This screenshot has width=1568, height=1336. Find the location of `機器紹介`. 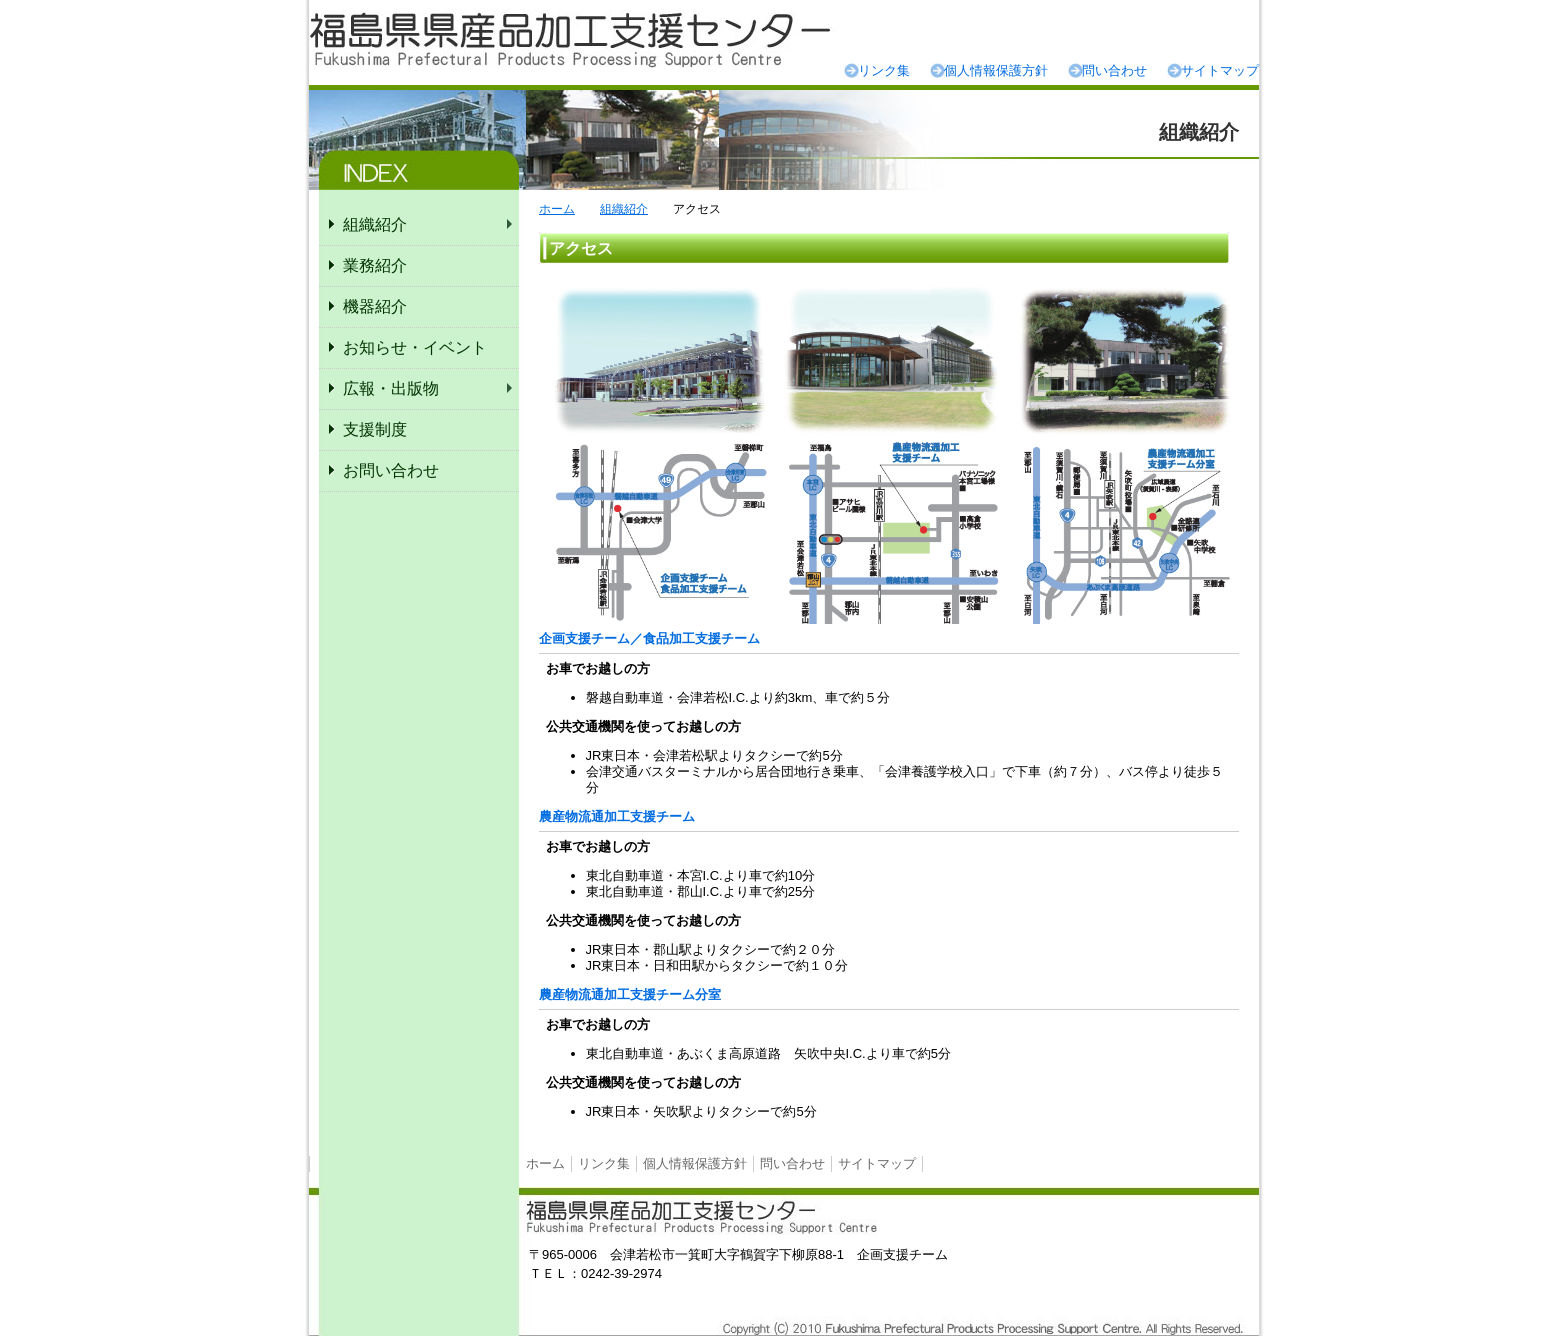

機器紹介 is located at coordinates (375, 306).